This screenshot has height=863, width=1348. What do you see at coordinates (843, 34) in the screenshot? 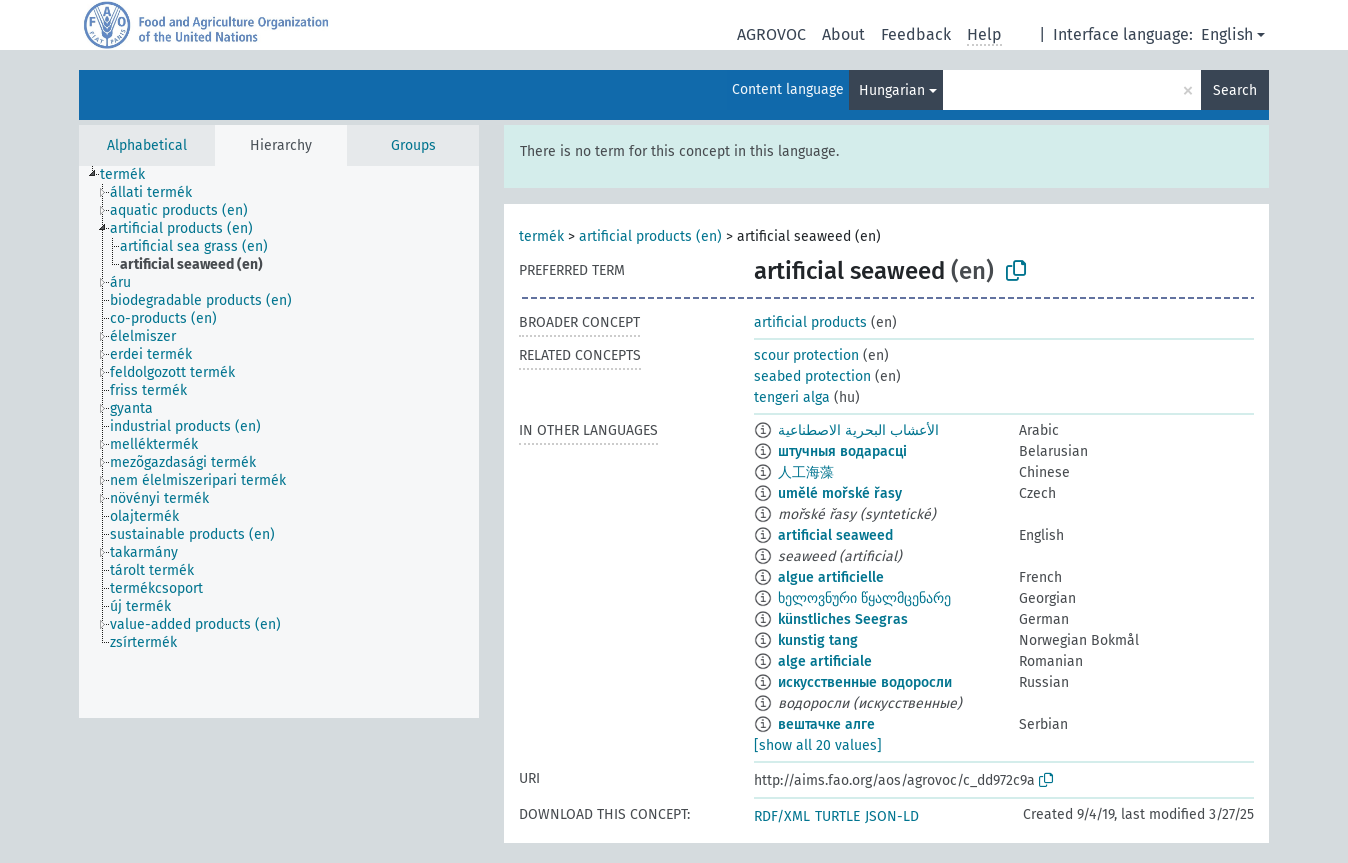
I see `About` at bounding box center [843, 34].